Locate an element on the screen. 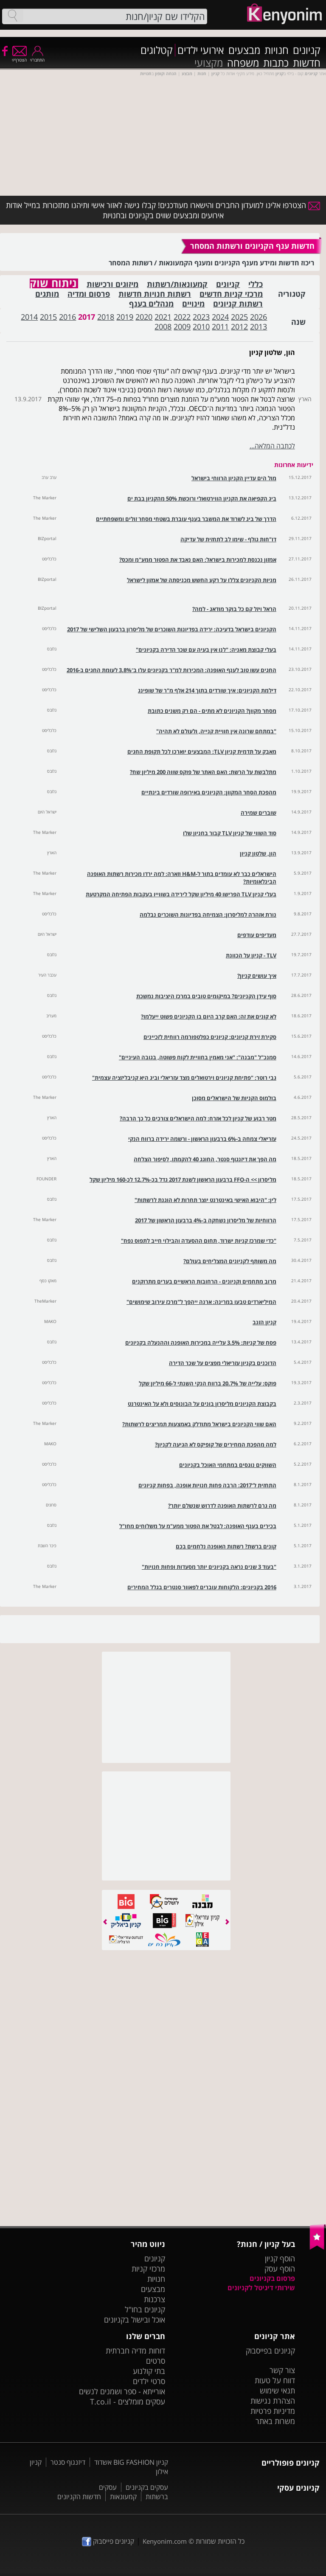 The width and height of the screenshot is (326, 2576). מיזוגים ורכישות is located at coordinates (112, 284).